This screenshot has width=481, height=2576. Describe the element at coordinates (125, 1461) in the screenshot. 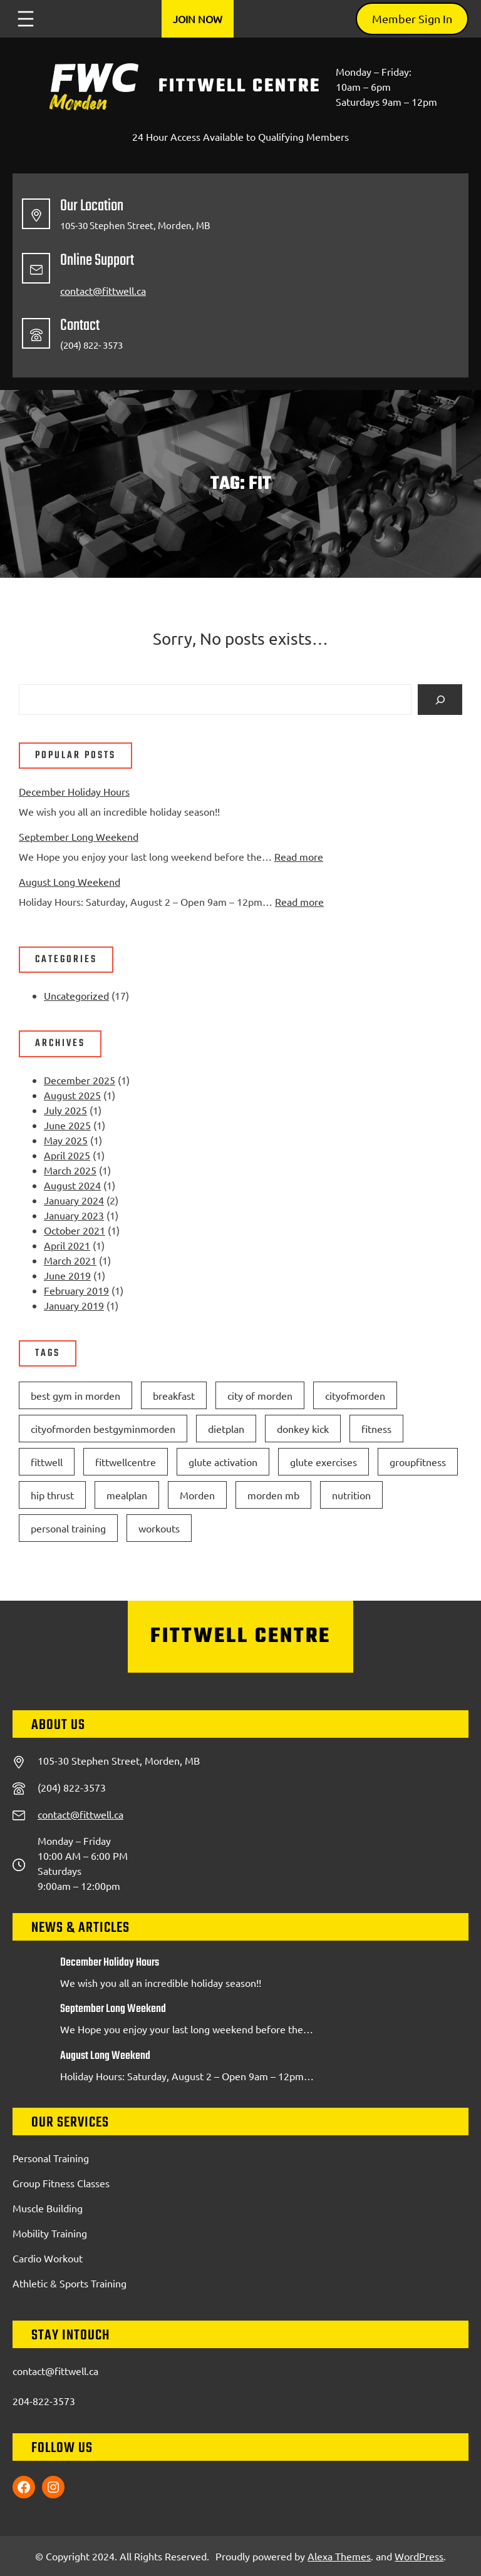

I see `fittwellcentre [fittwellcentre (3 items)]` at that location.